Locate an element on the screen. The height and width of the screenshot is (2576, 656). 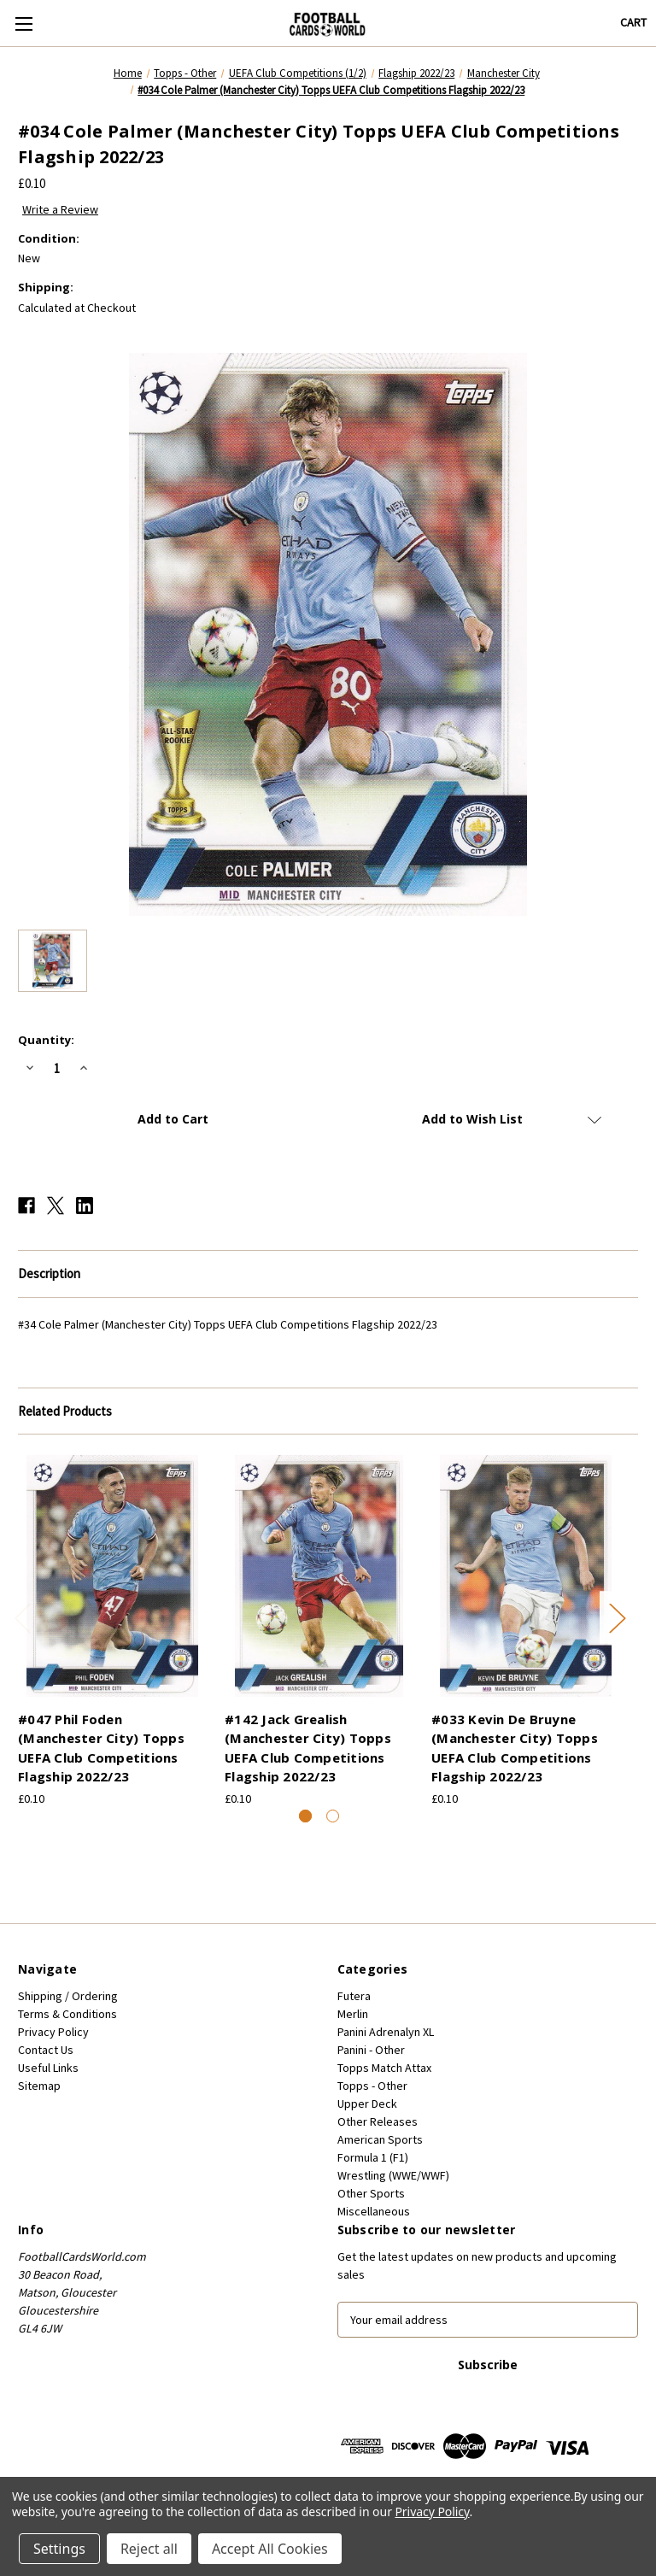
Contact Us is located at coordinates (45, 2049).